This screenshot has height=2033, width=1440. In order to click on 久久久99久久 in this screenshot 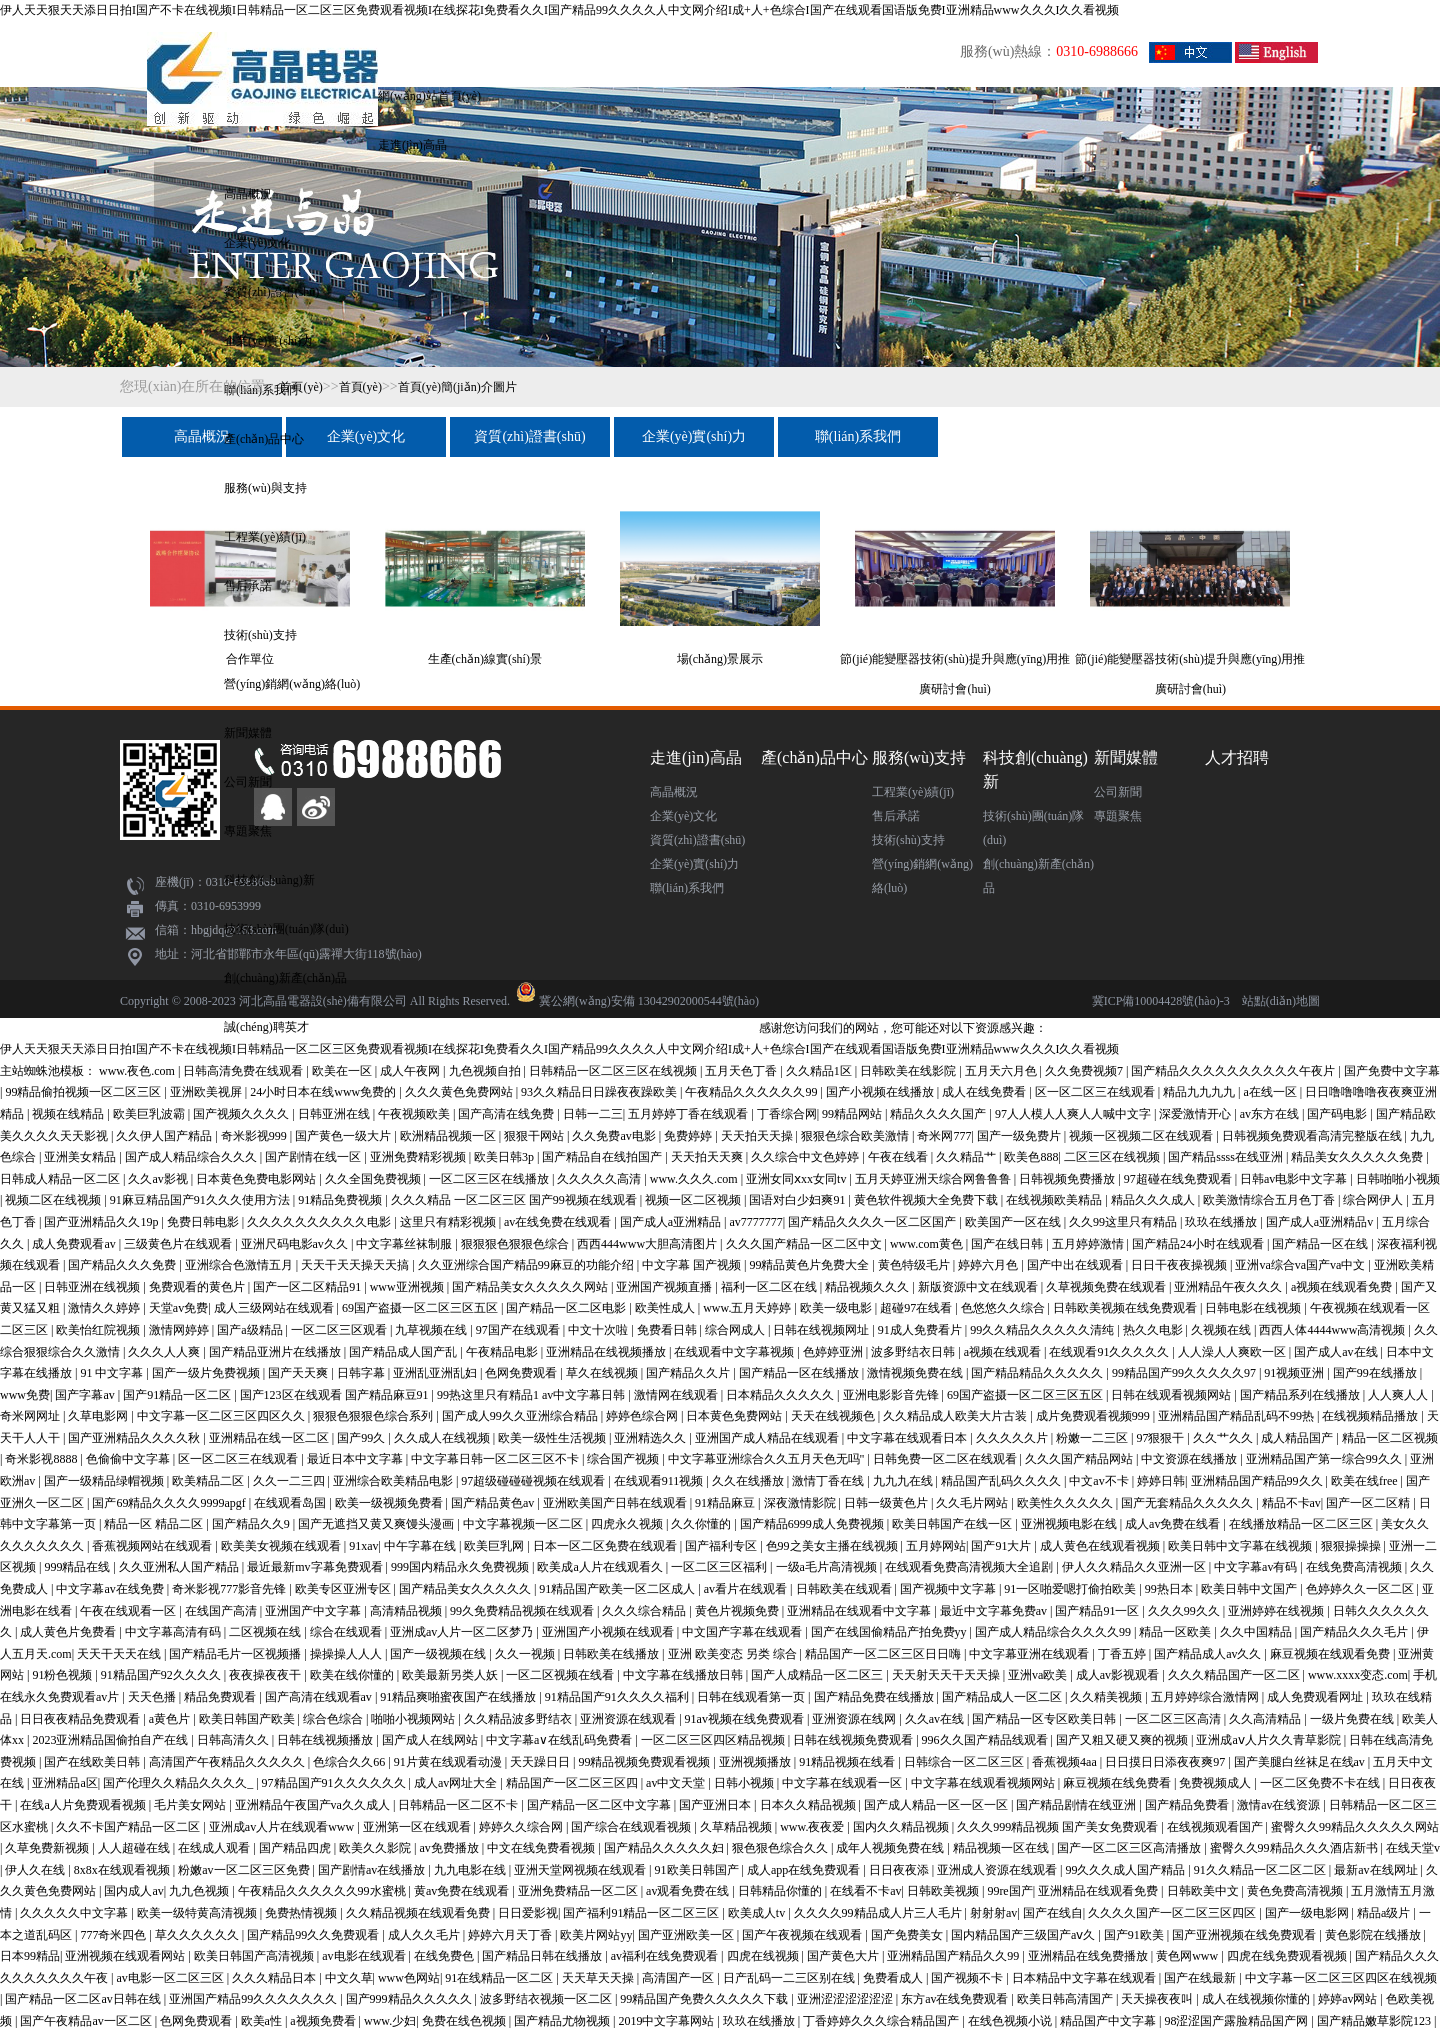, I will do `click(1185, 1611)`.